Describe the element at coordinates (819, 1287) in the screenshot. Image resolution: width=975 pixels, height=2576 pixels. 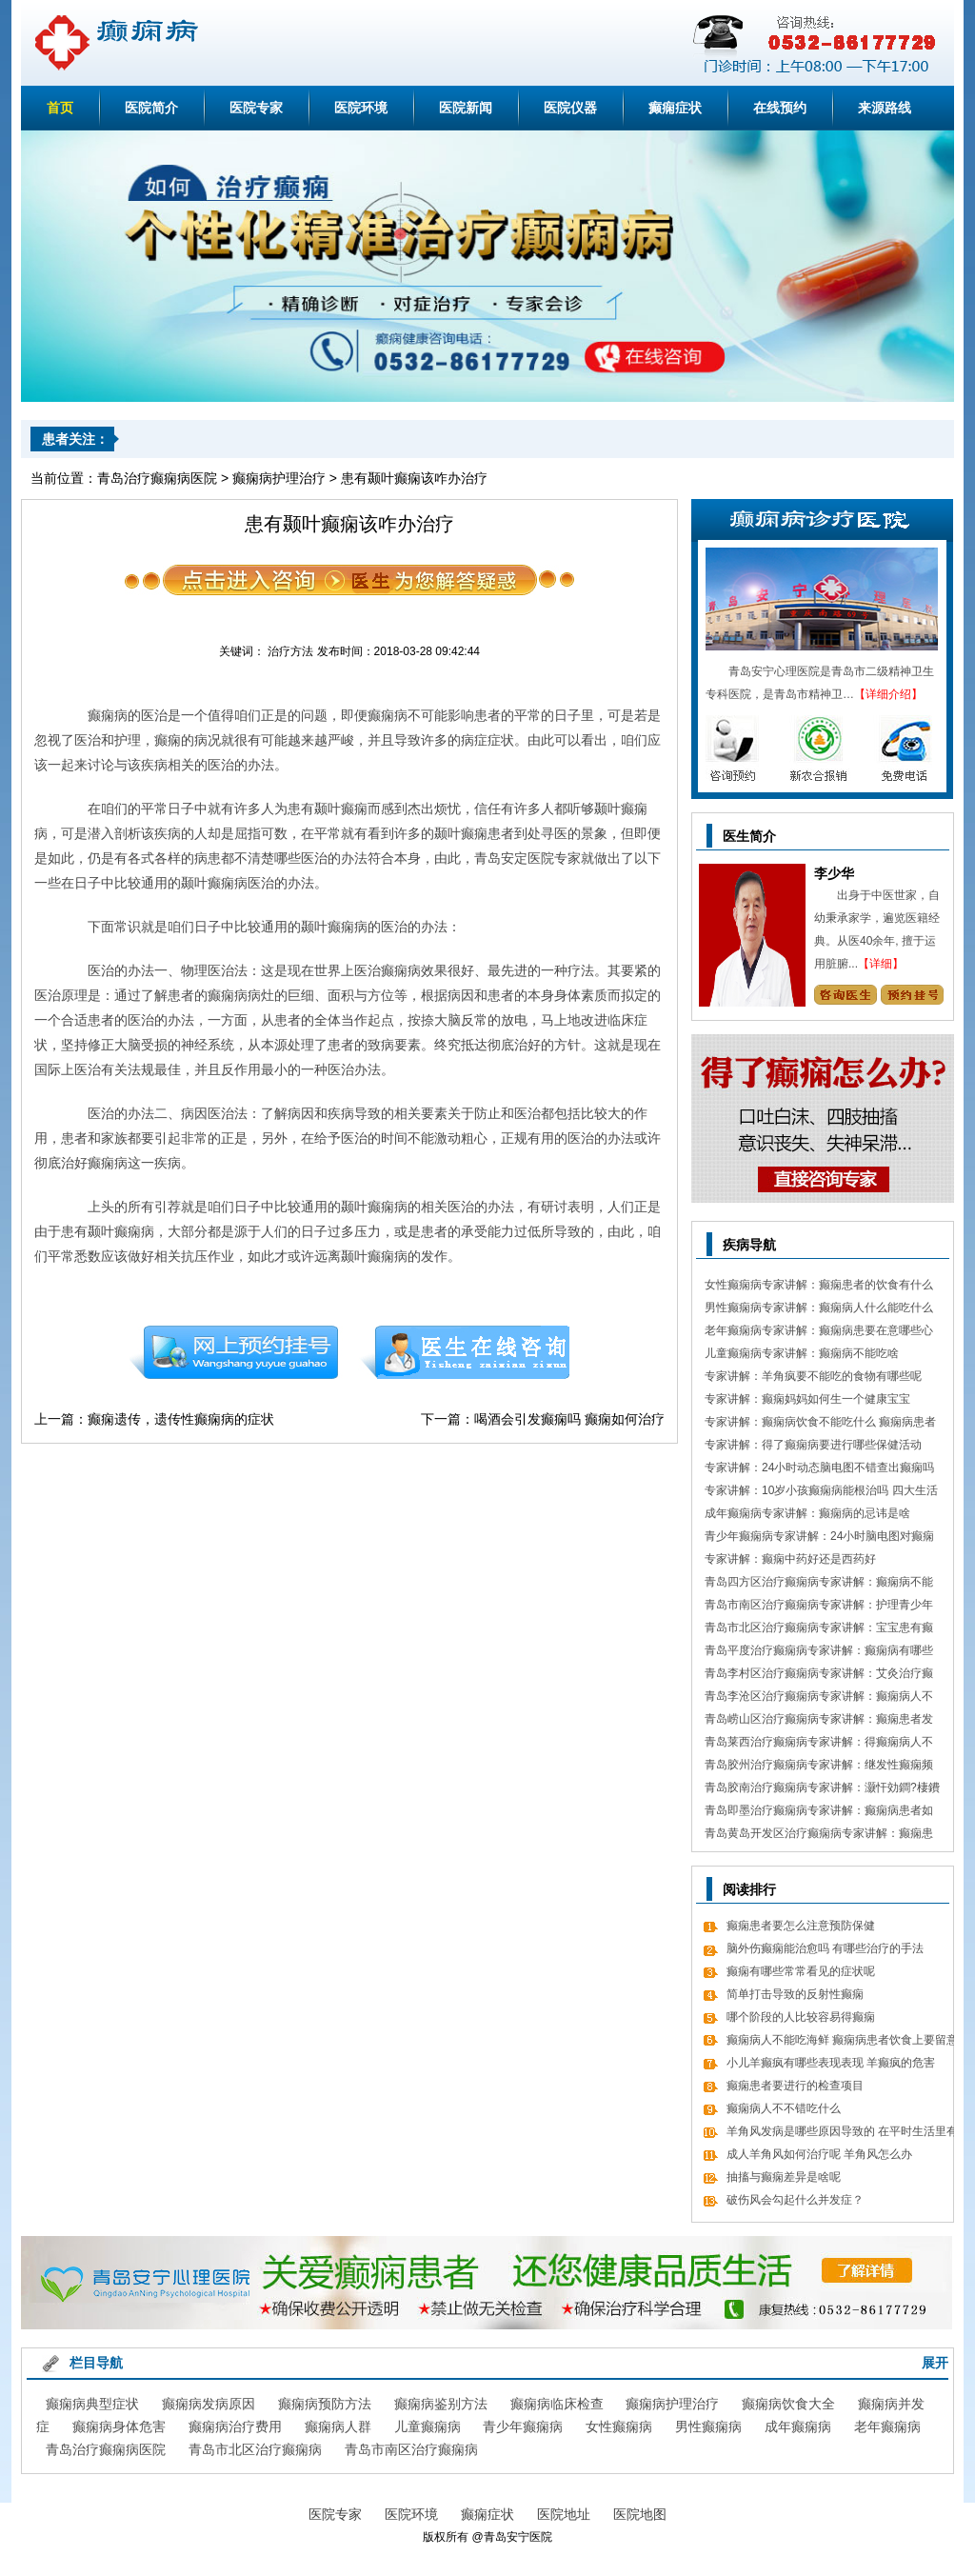
I see `女性癫痫病专家讲解：癫痫患者的饮食有什么需要留意的细节` at that location.